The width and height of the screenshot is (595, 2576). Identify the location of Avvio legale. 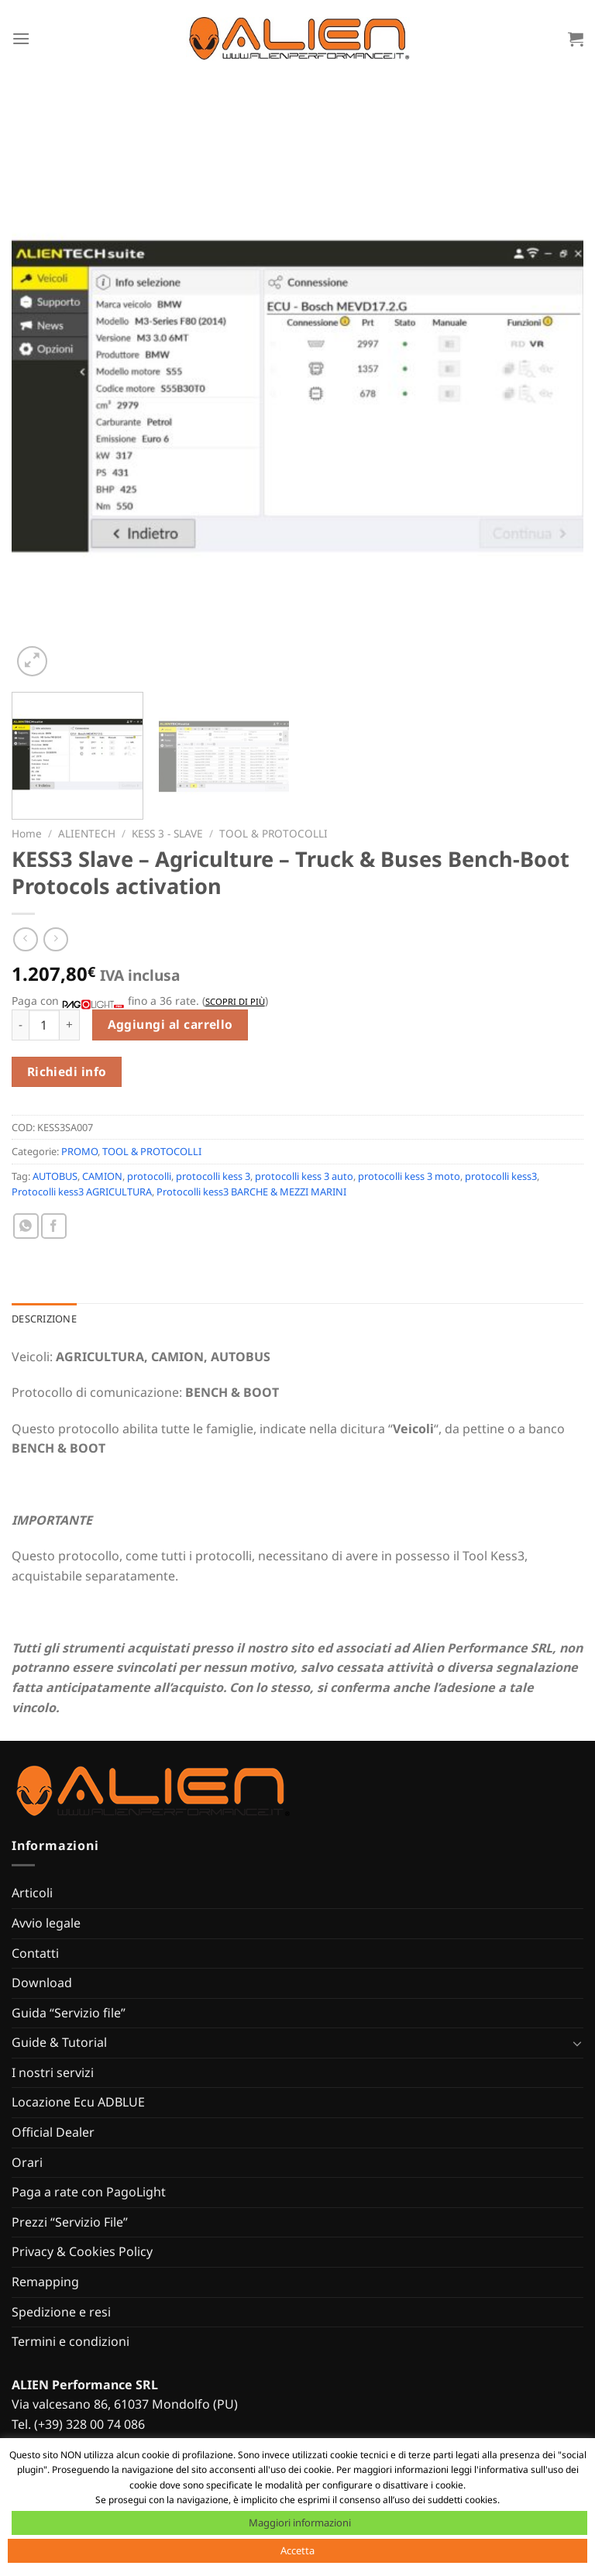
(46, 1922).